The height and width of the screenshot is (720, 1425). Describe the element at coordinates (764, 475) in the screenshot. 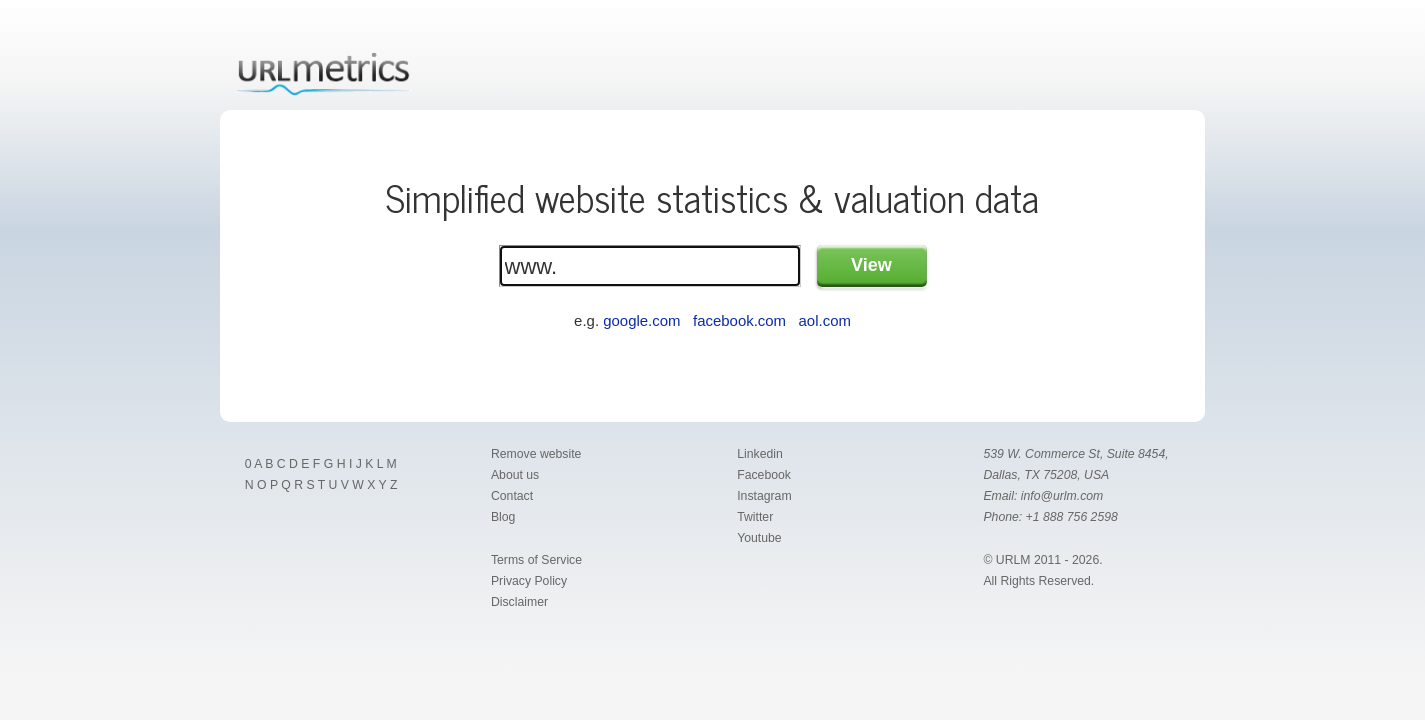

I see `Facebook` at that location.